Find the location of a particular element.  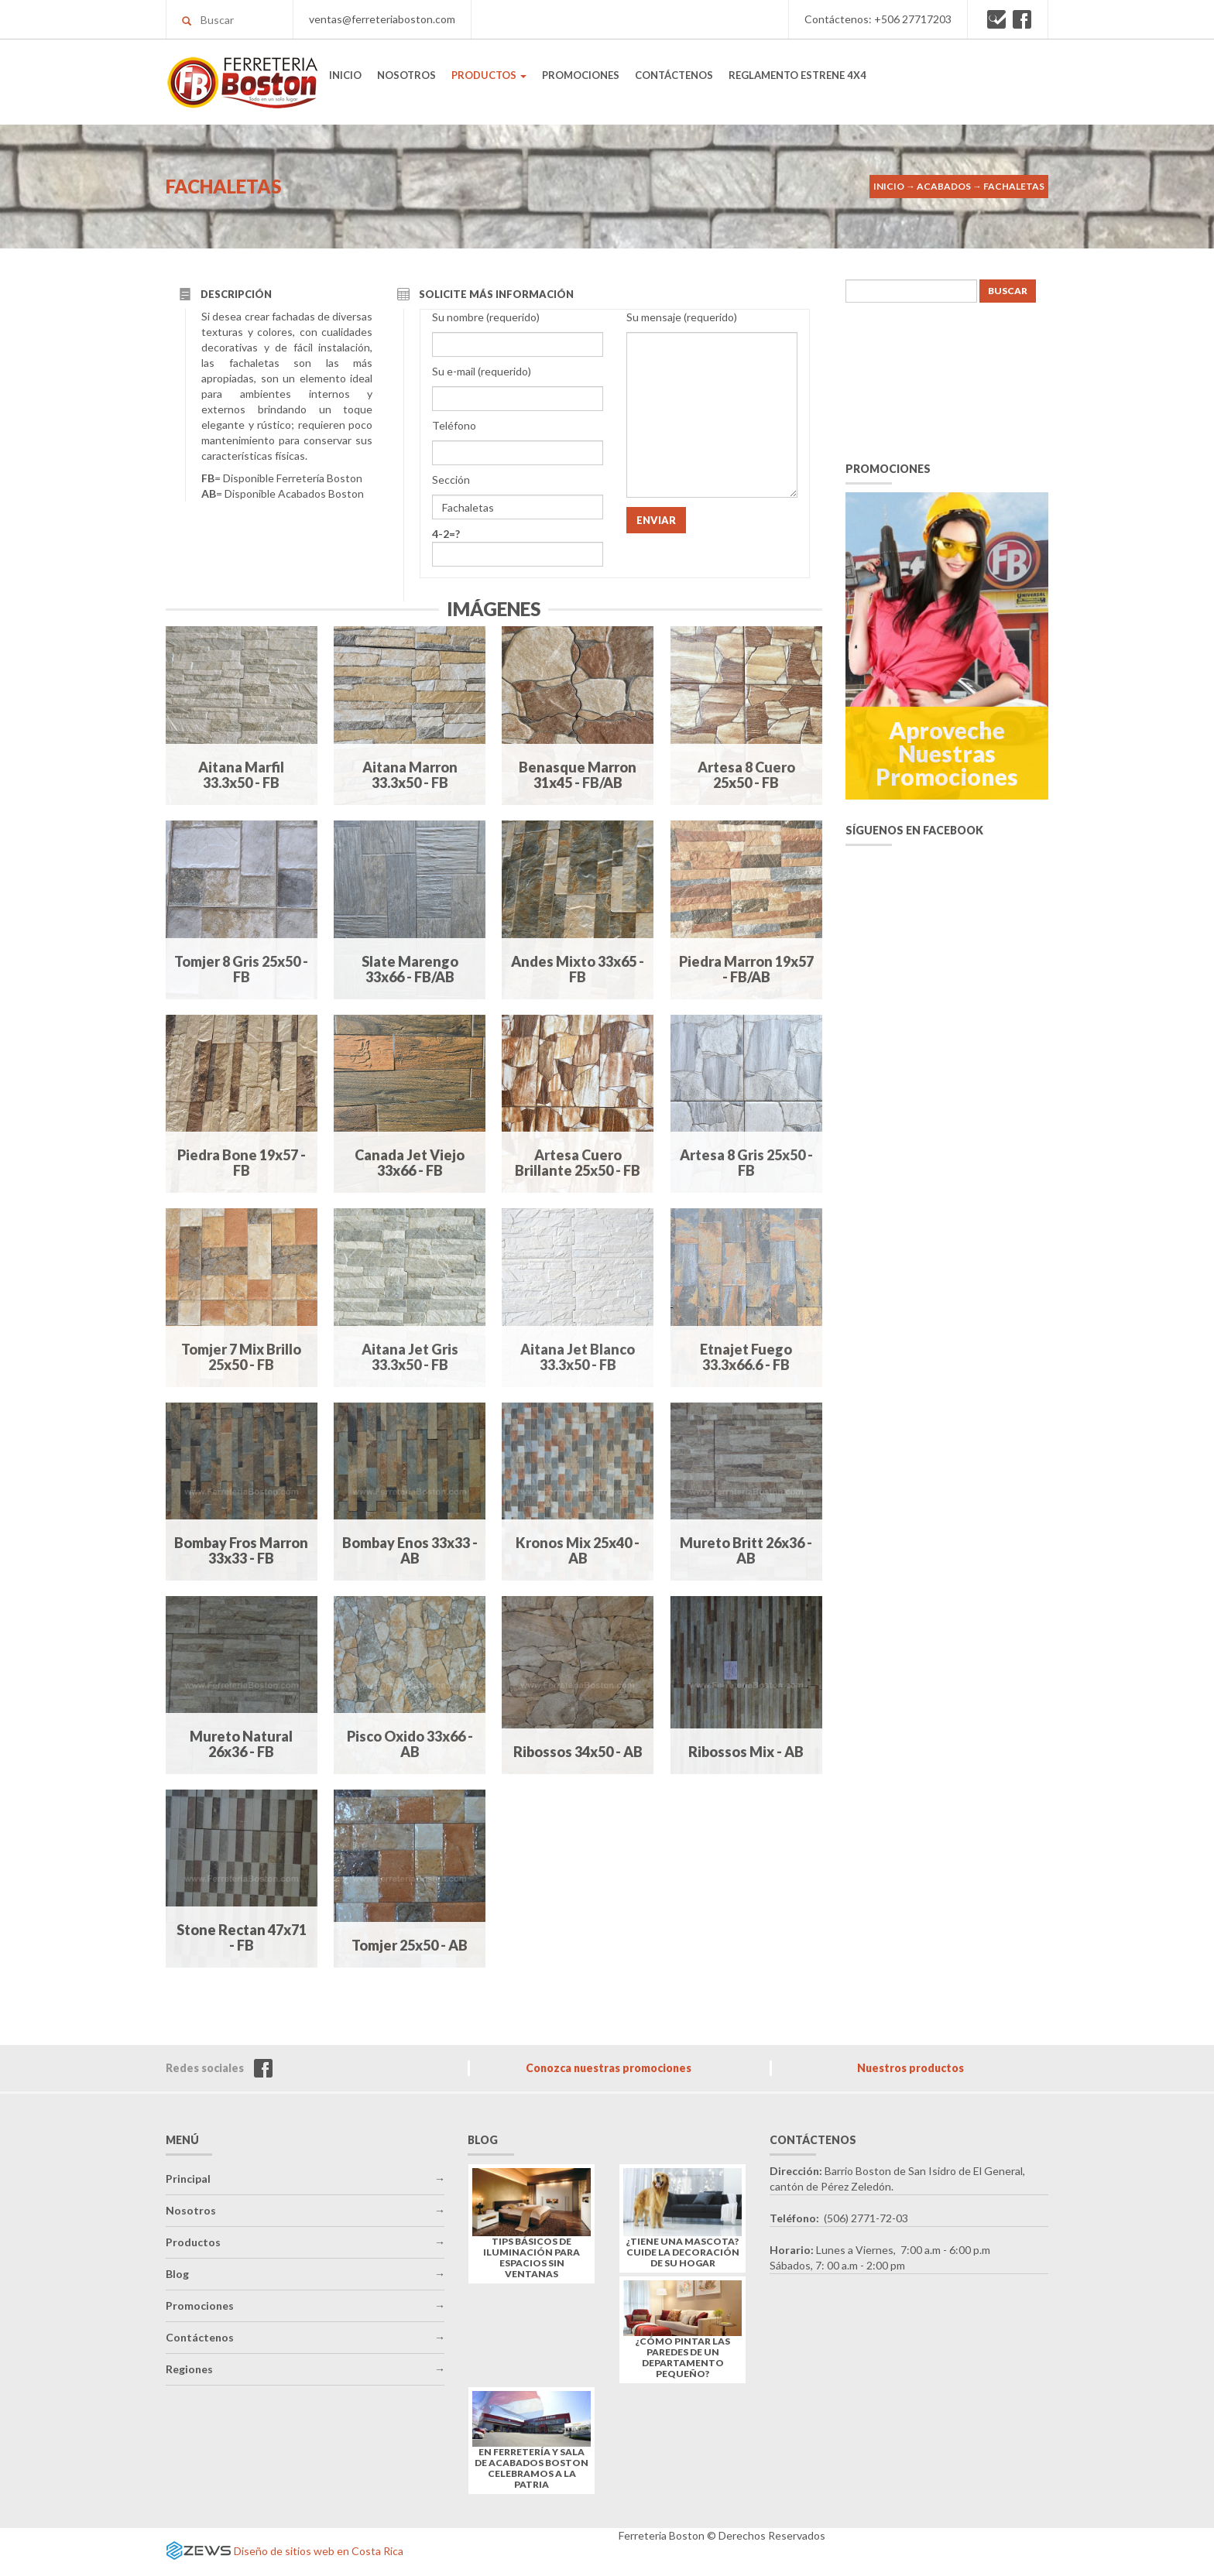

PRODUCTOS is located at coordinates (488, 75).